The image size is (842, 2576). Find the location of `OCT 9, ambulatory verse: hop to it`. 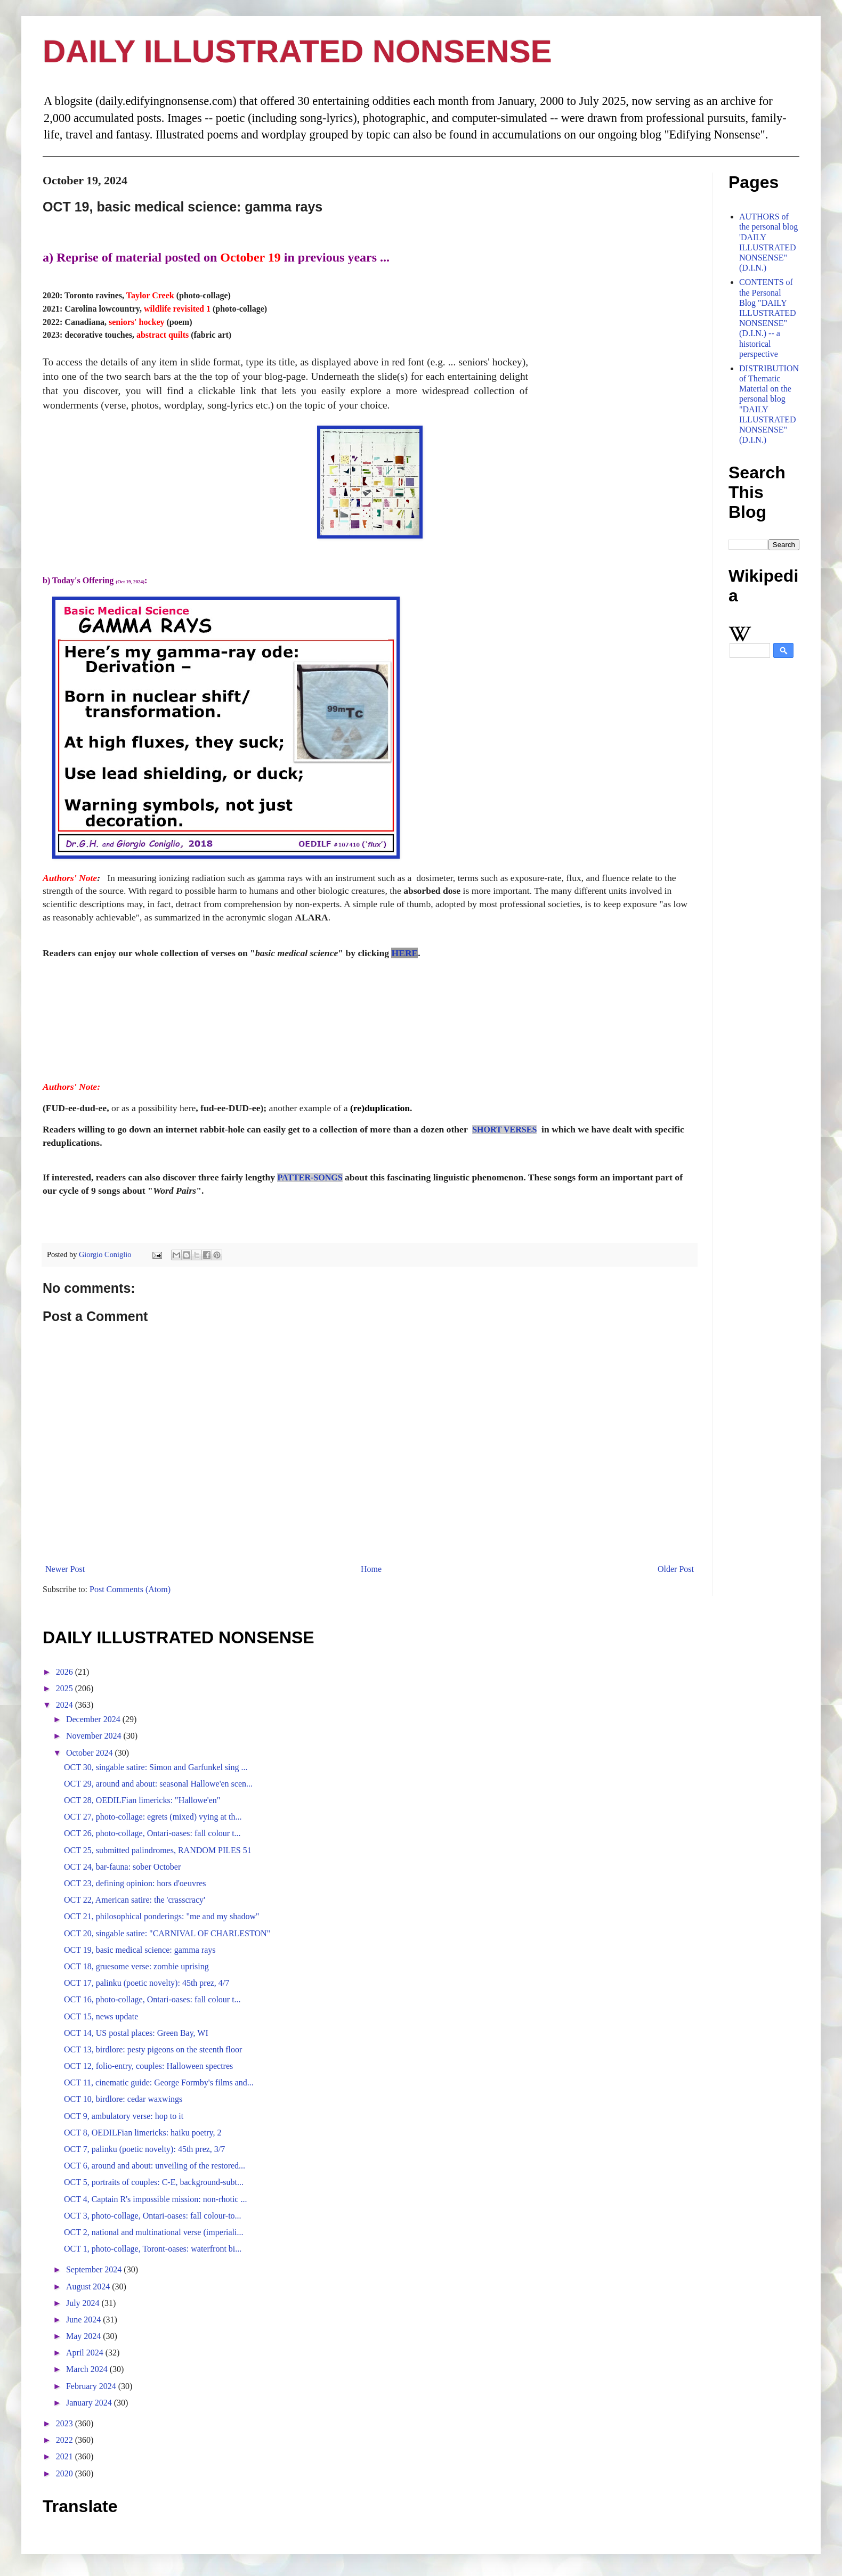

OCT 9, ambulatory verse: hop to it is located at coordinates (123, 2116).